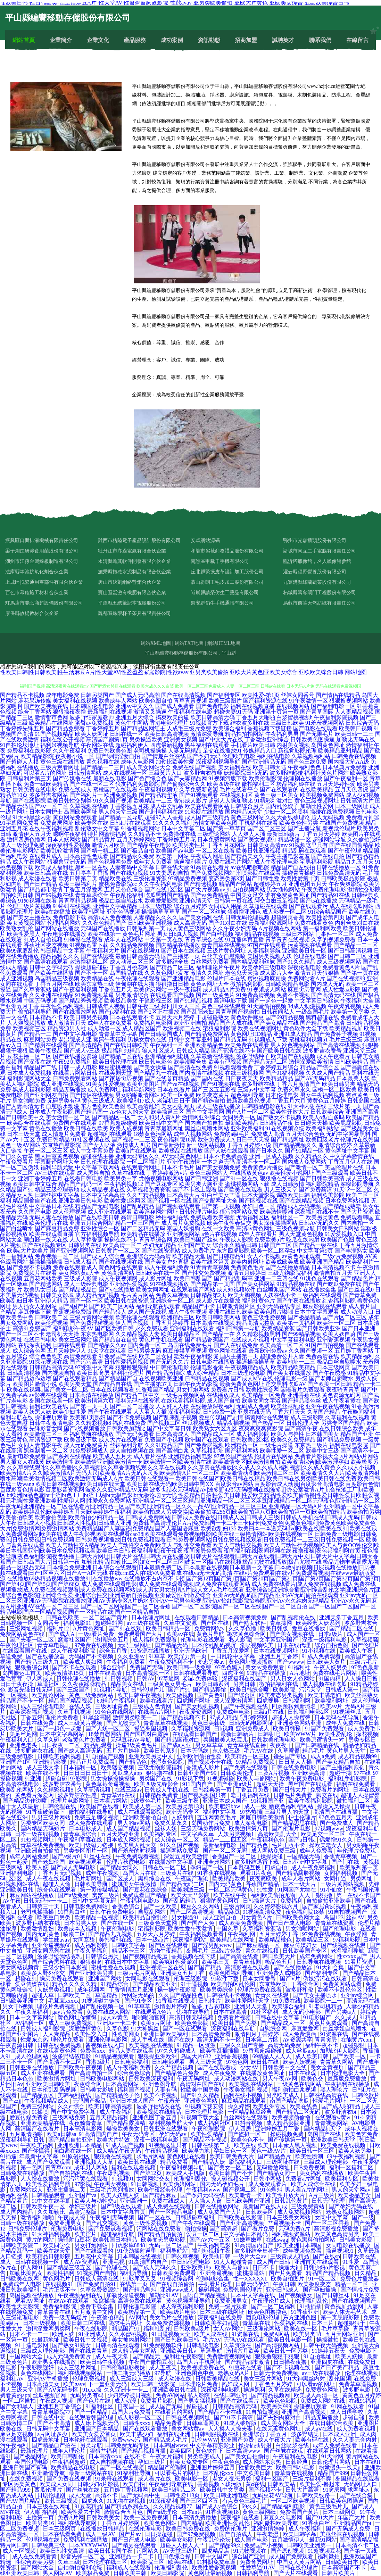  I want to click on 国产免费电影, so click(212, 706).